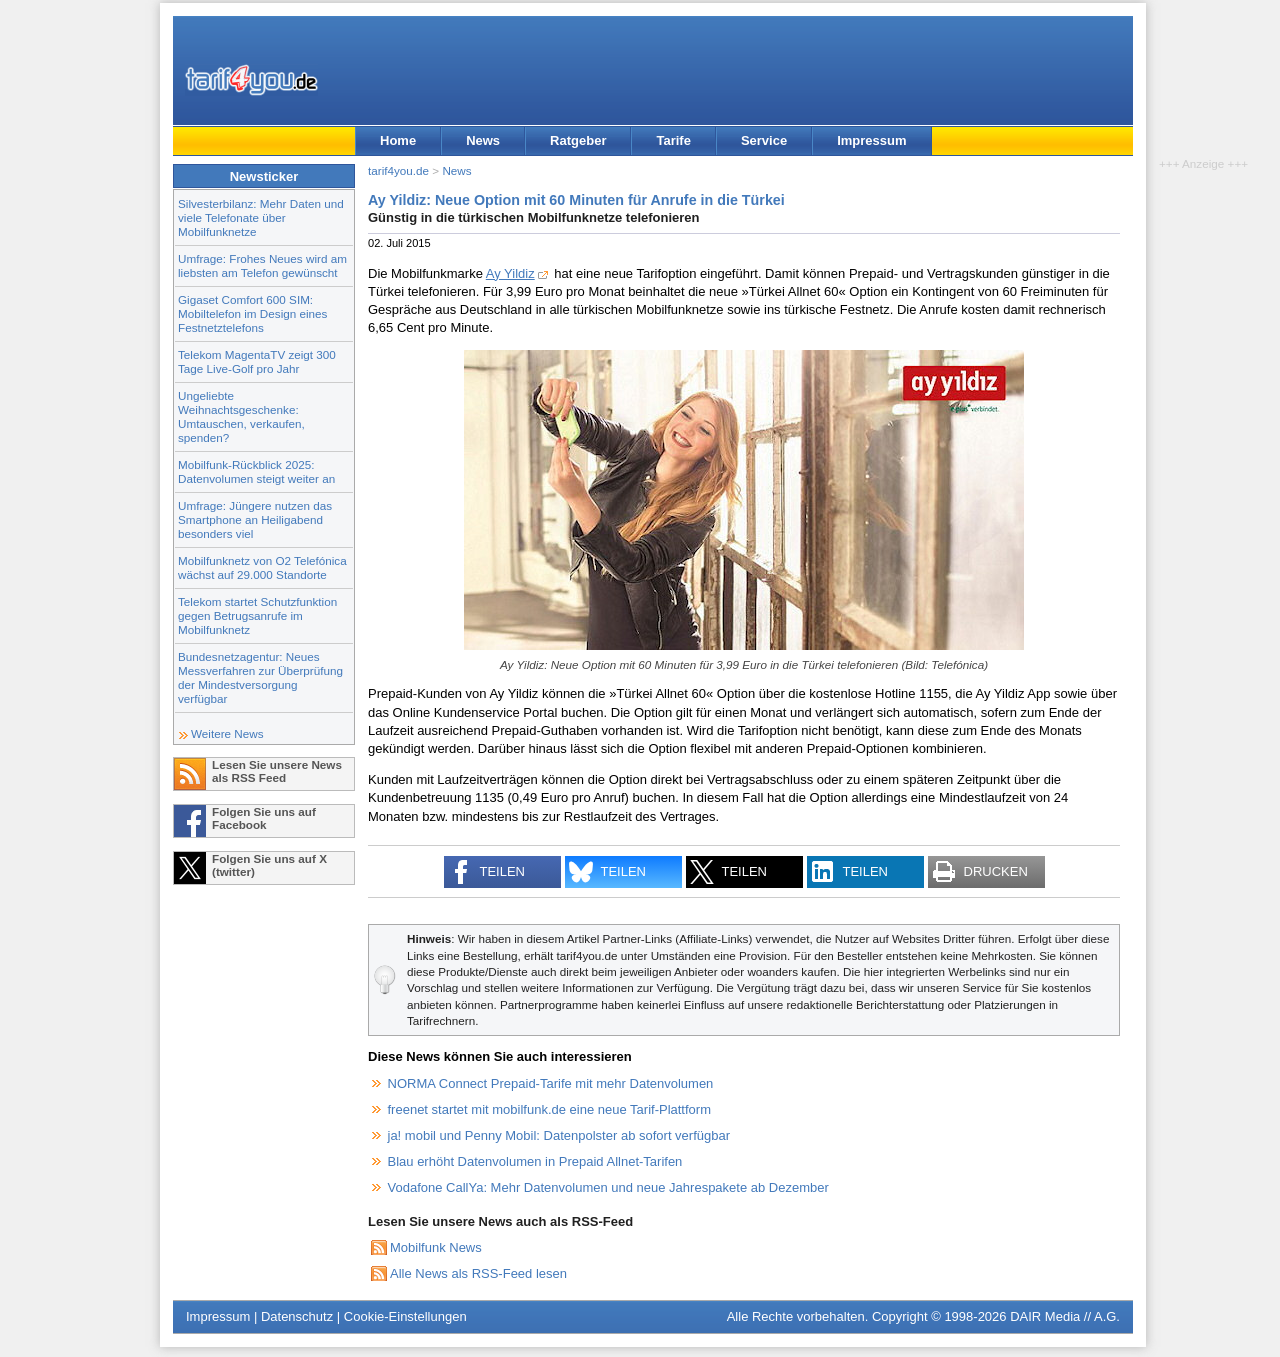  What do you see at coordinates (1065, 1316) in the screenshot?
I see `DAIR Media // A.G.` at bounding box center [1065, 1316].